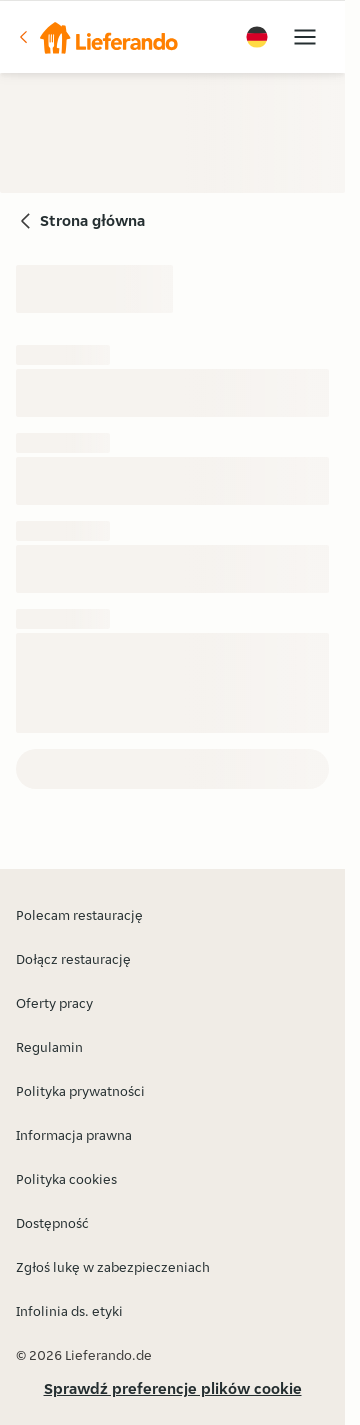 The image size is (360, 1425). Describe the element at coordinates (73, 959) in the screenshot. I see `Dołącz restaurację` at that location.